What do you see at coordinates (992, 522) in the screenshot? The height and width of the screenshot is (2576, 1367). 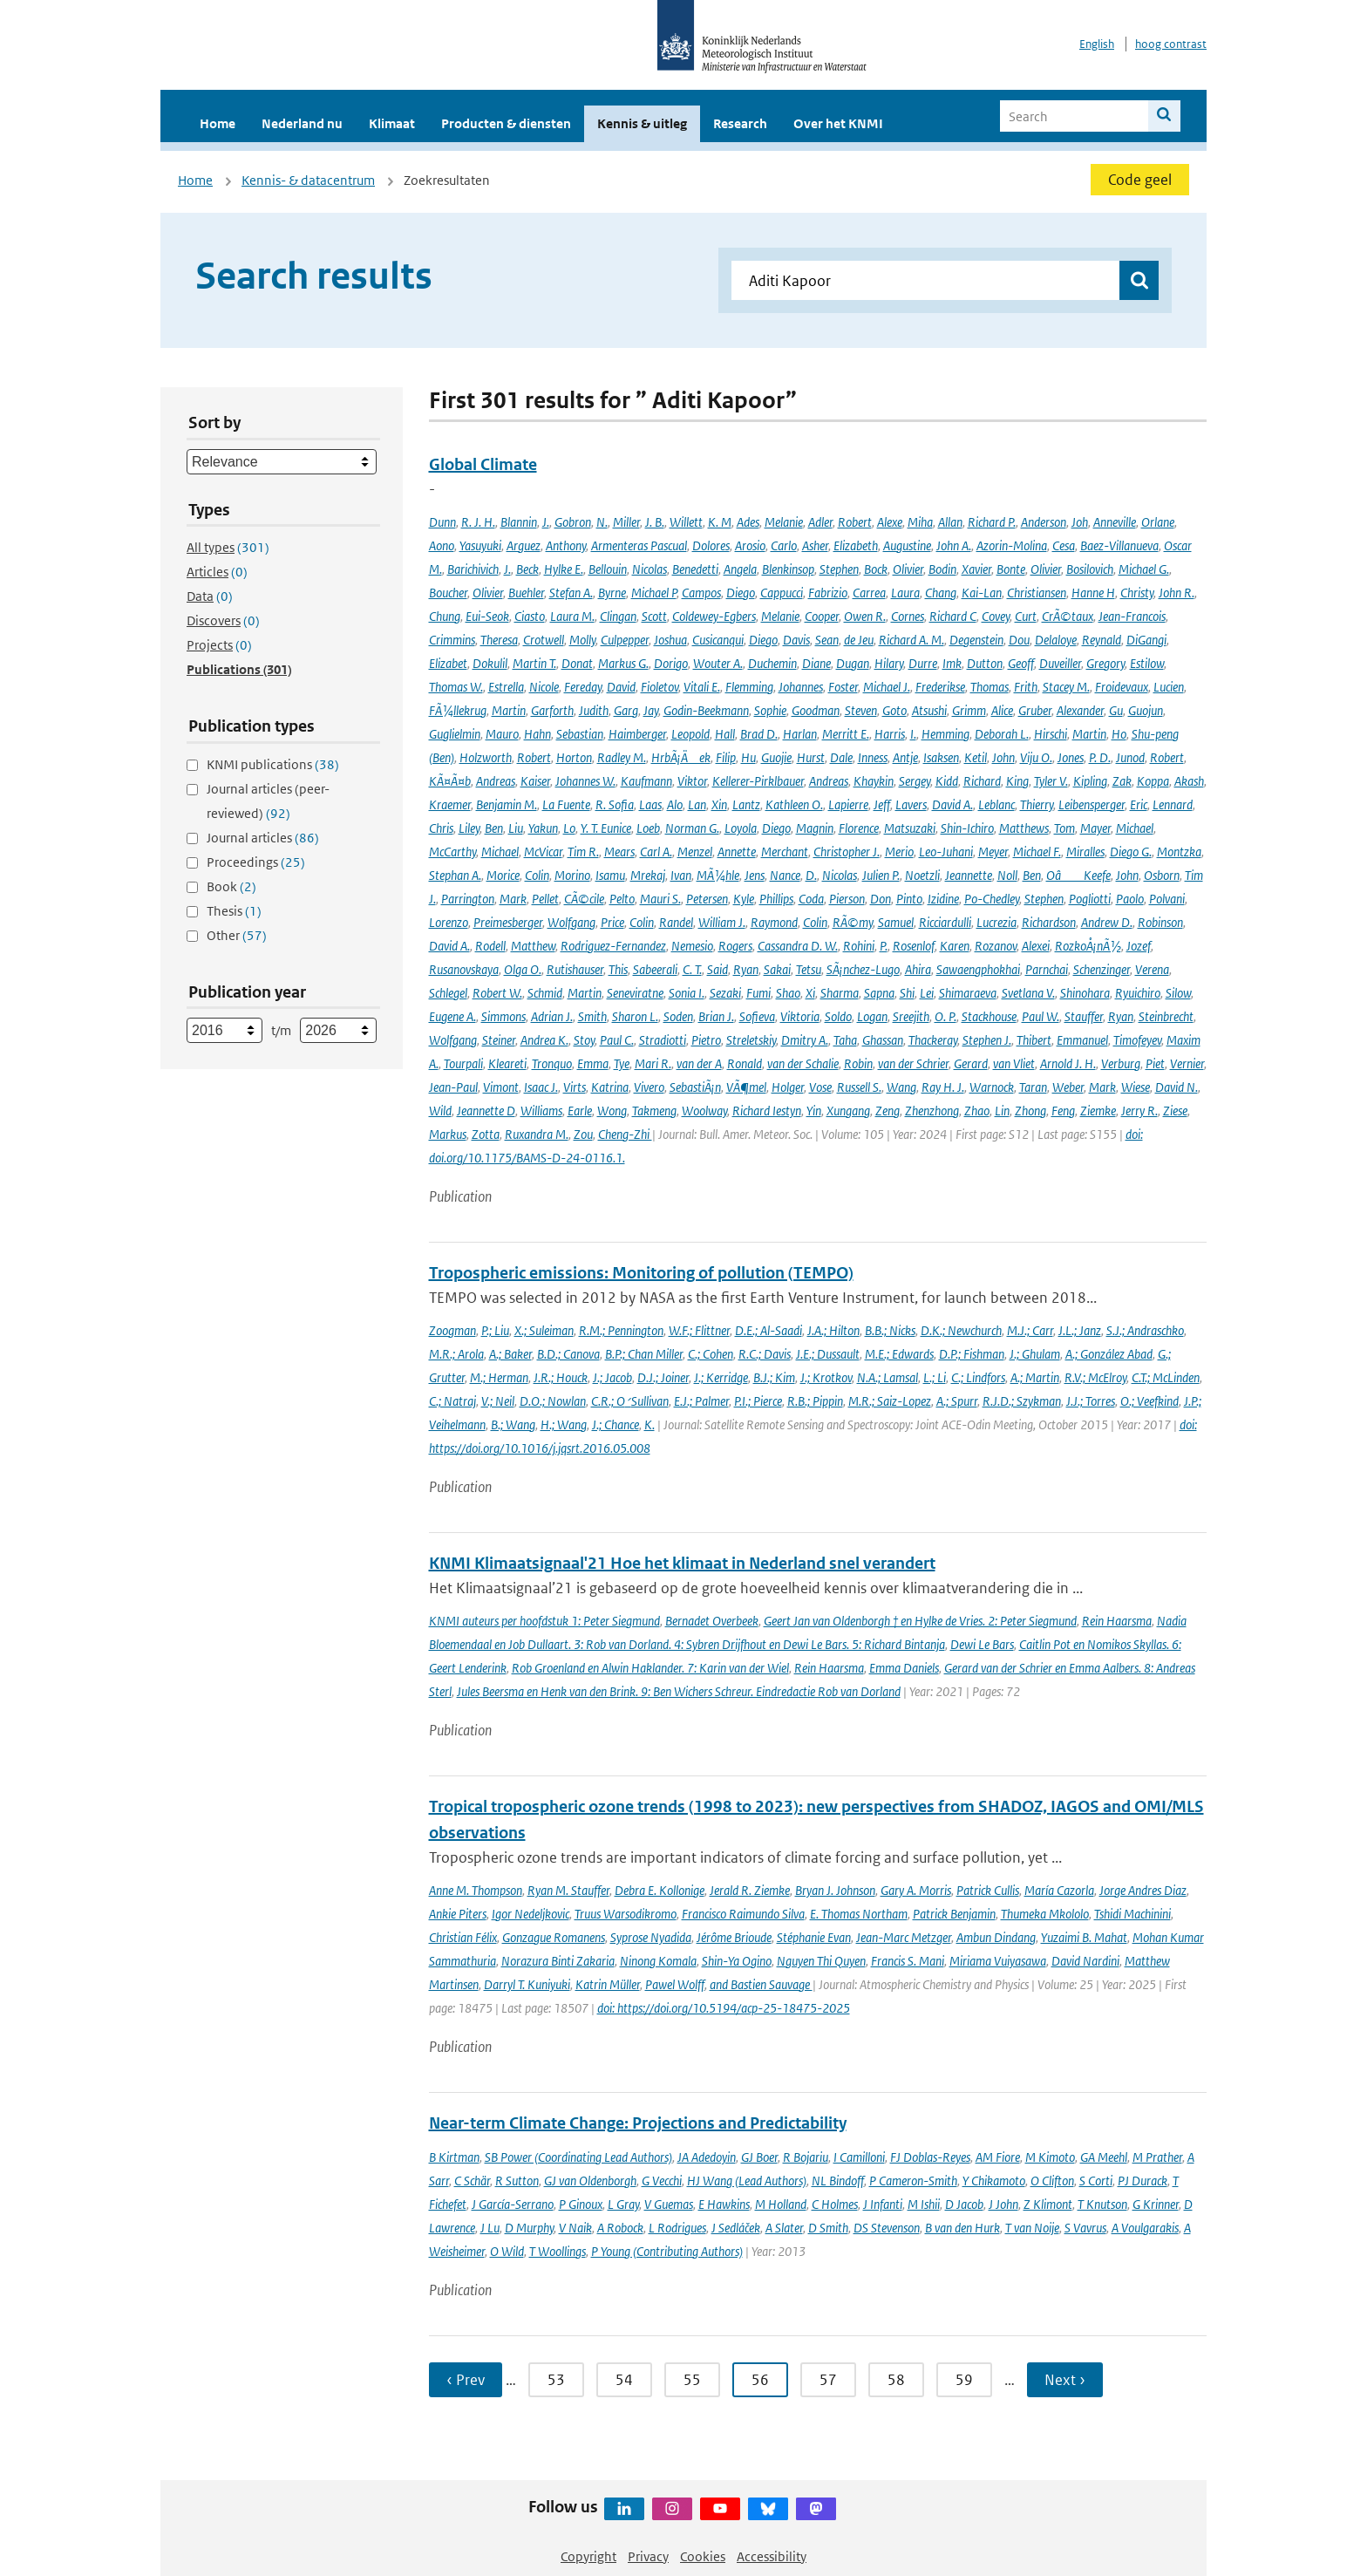 I see `Richard P.` at bounding box center [992, 522].